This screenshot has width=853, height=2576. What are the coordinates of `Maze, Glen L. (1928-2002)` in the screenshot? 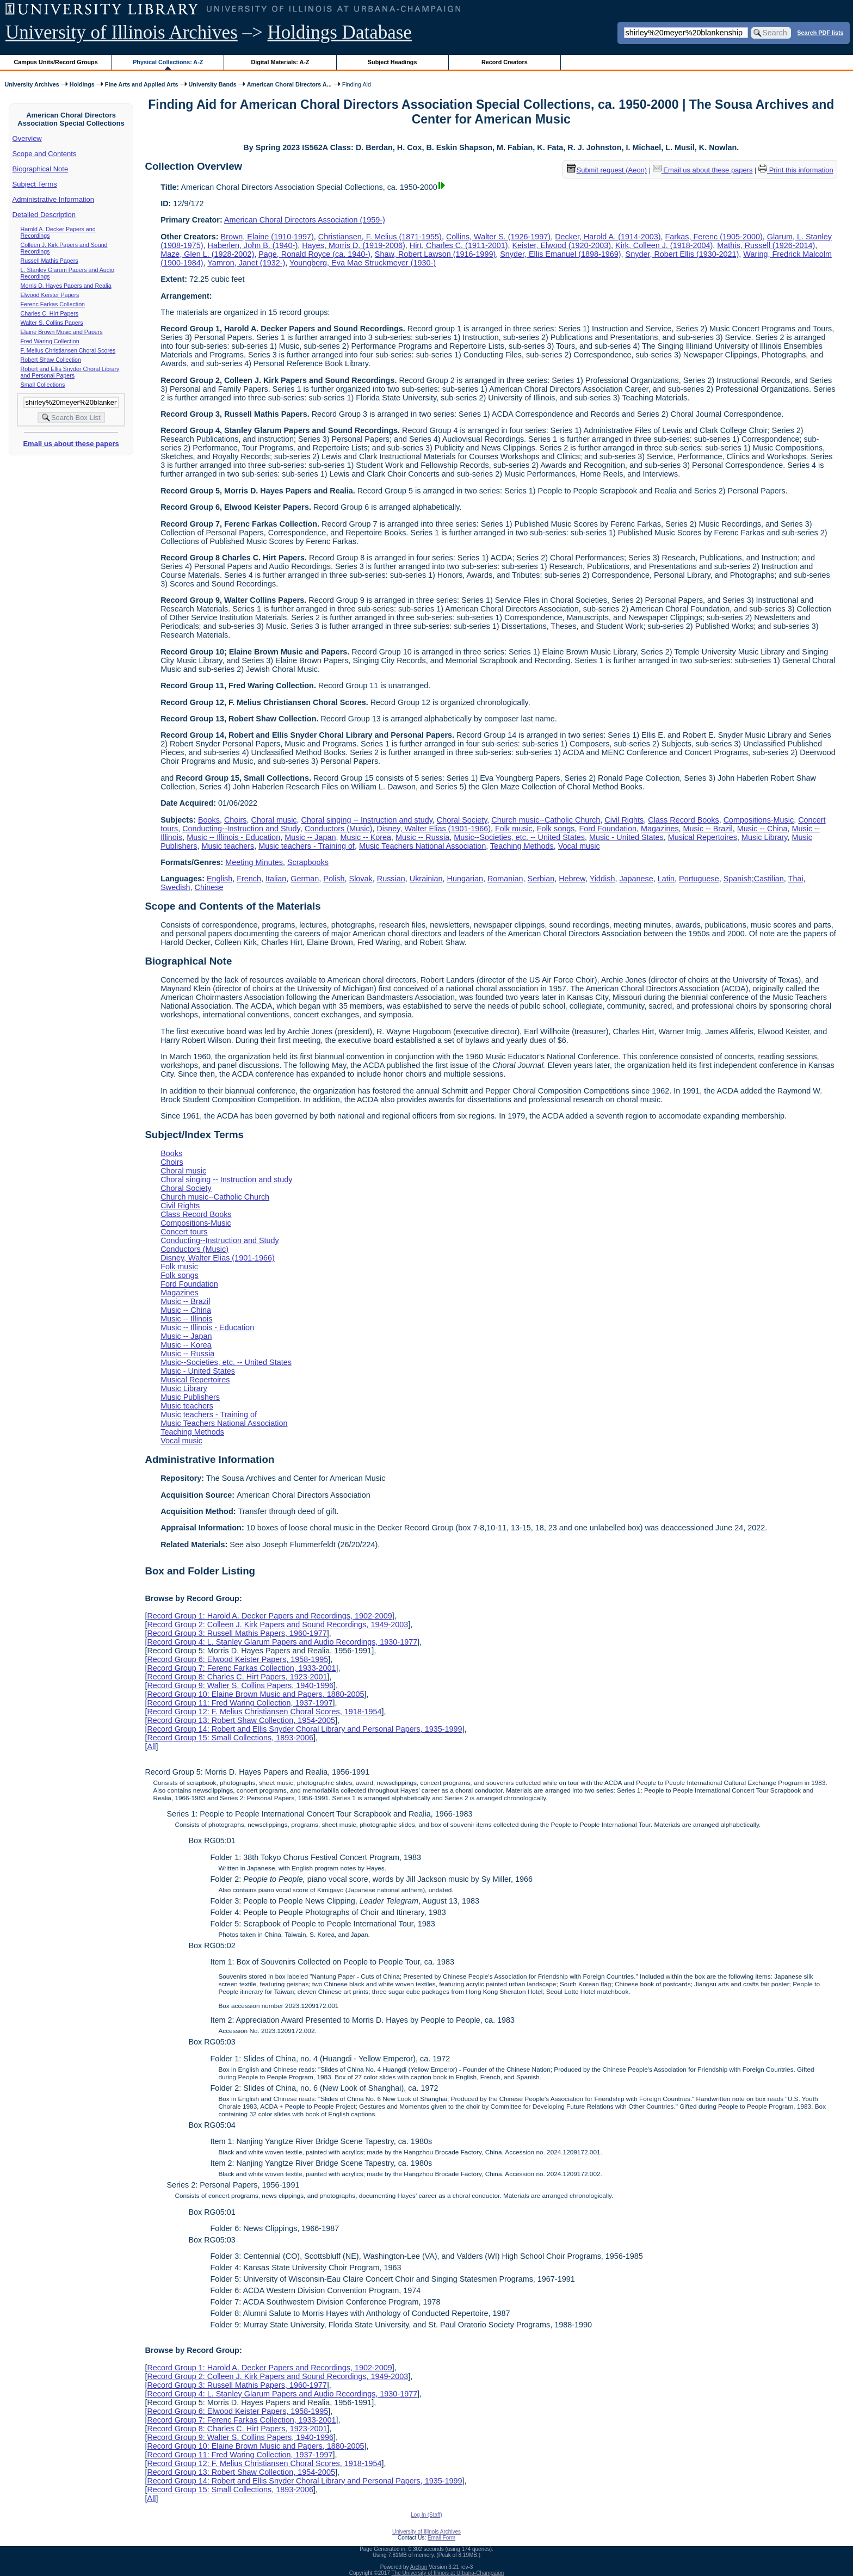 It's located at (207, 254).